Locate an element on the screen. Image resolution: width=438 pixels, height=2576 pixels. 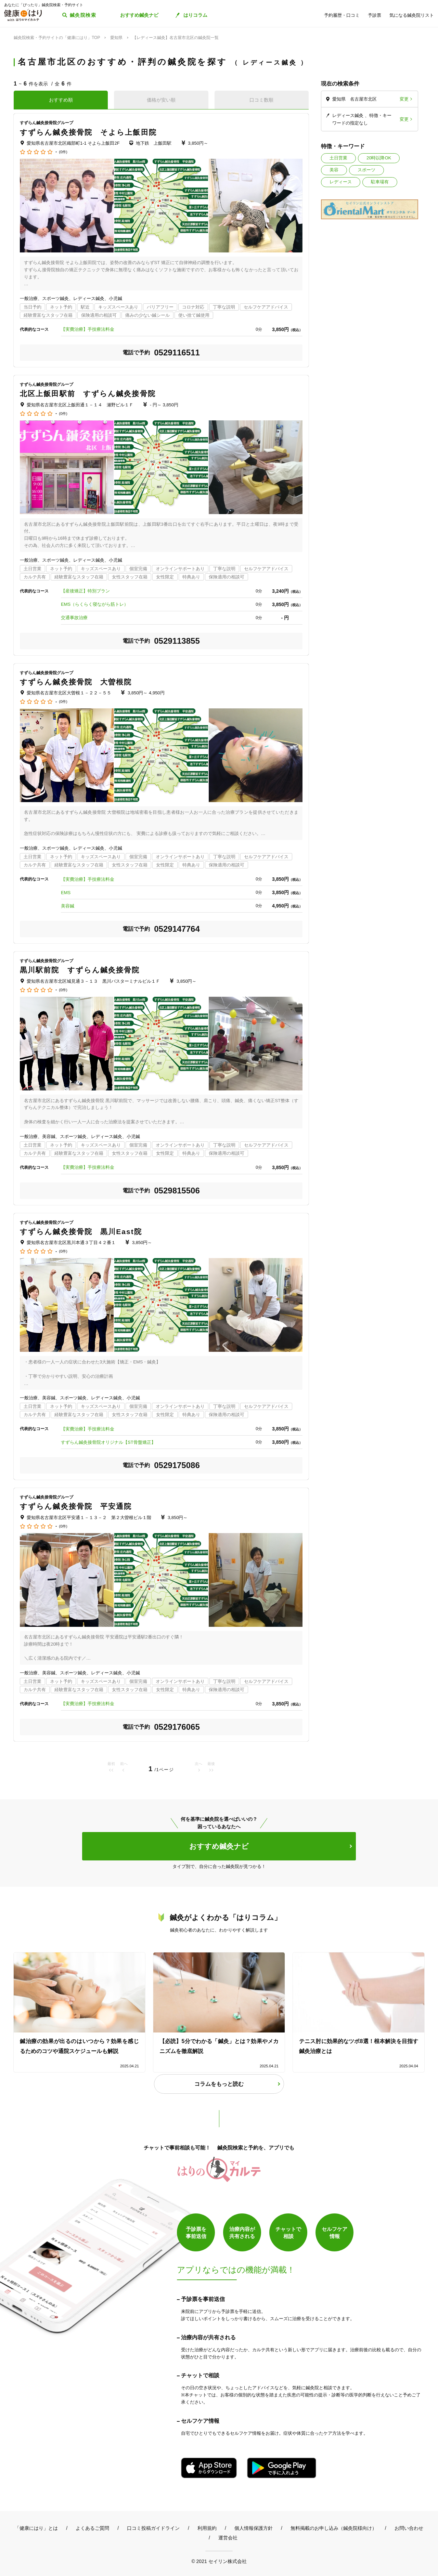
予診票 is located at coordinates (374, 15).